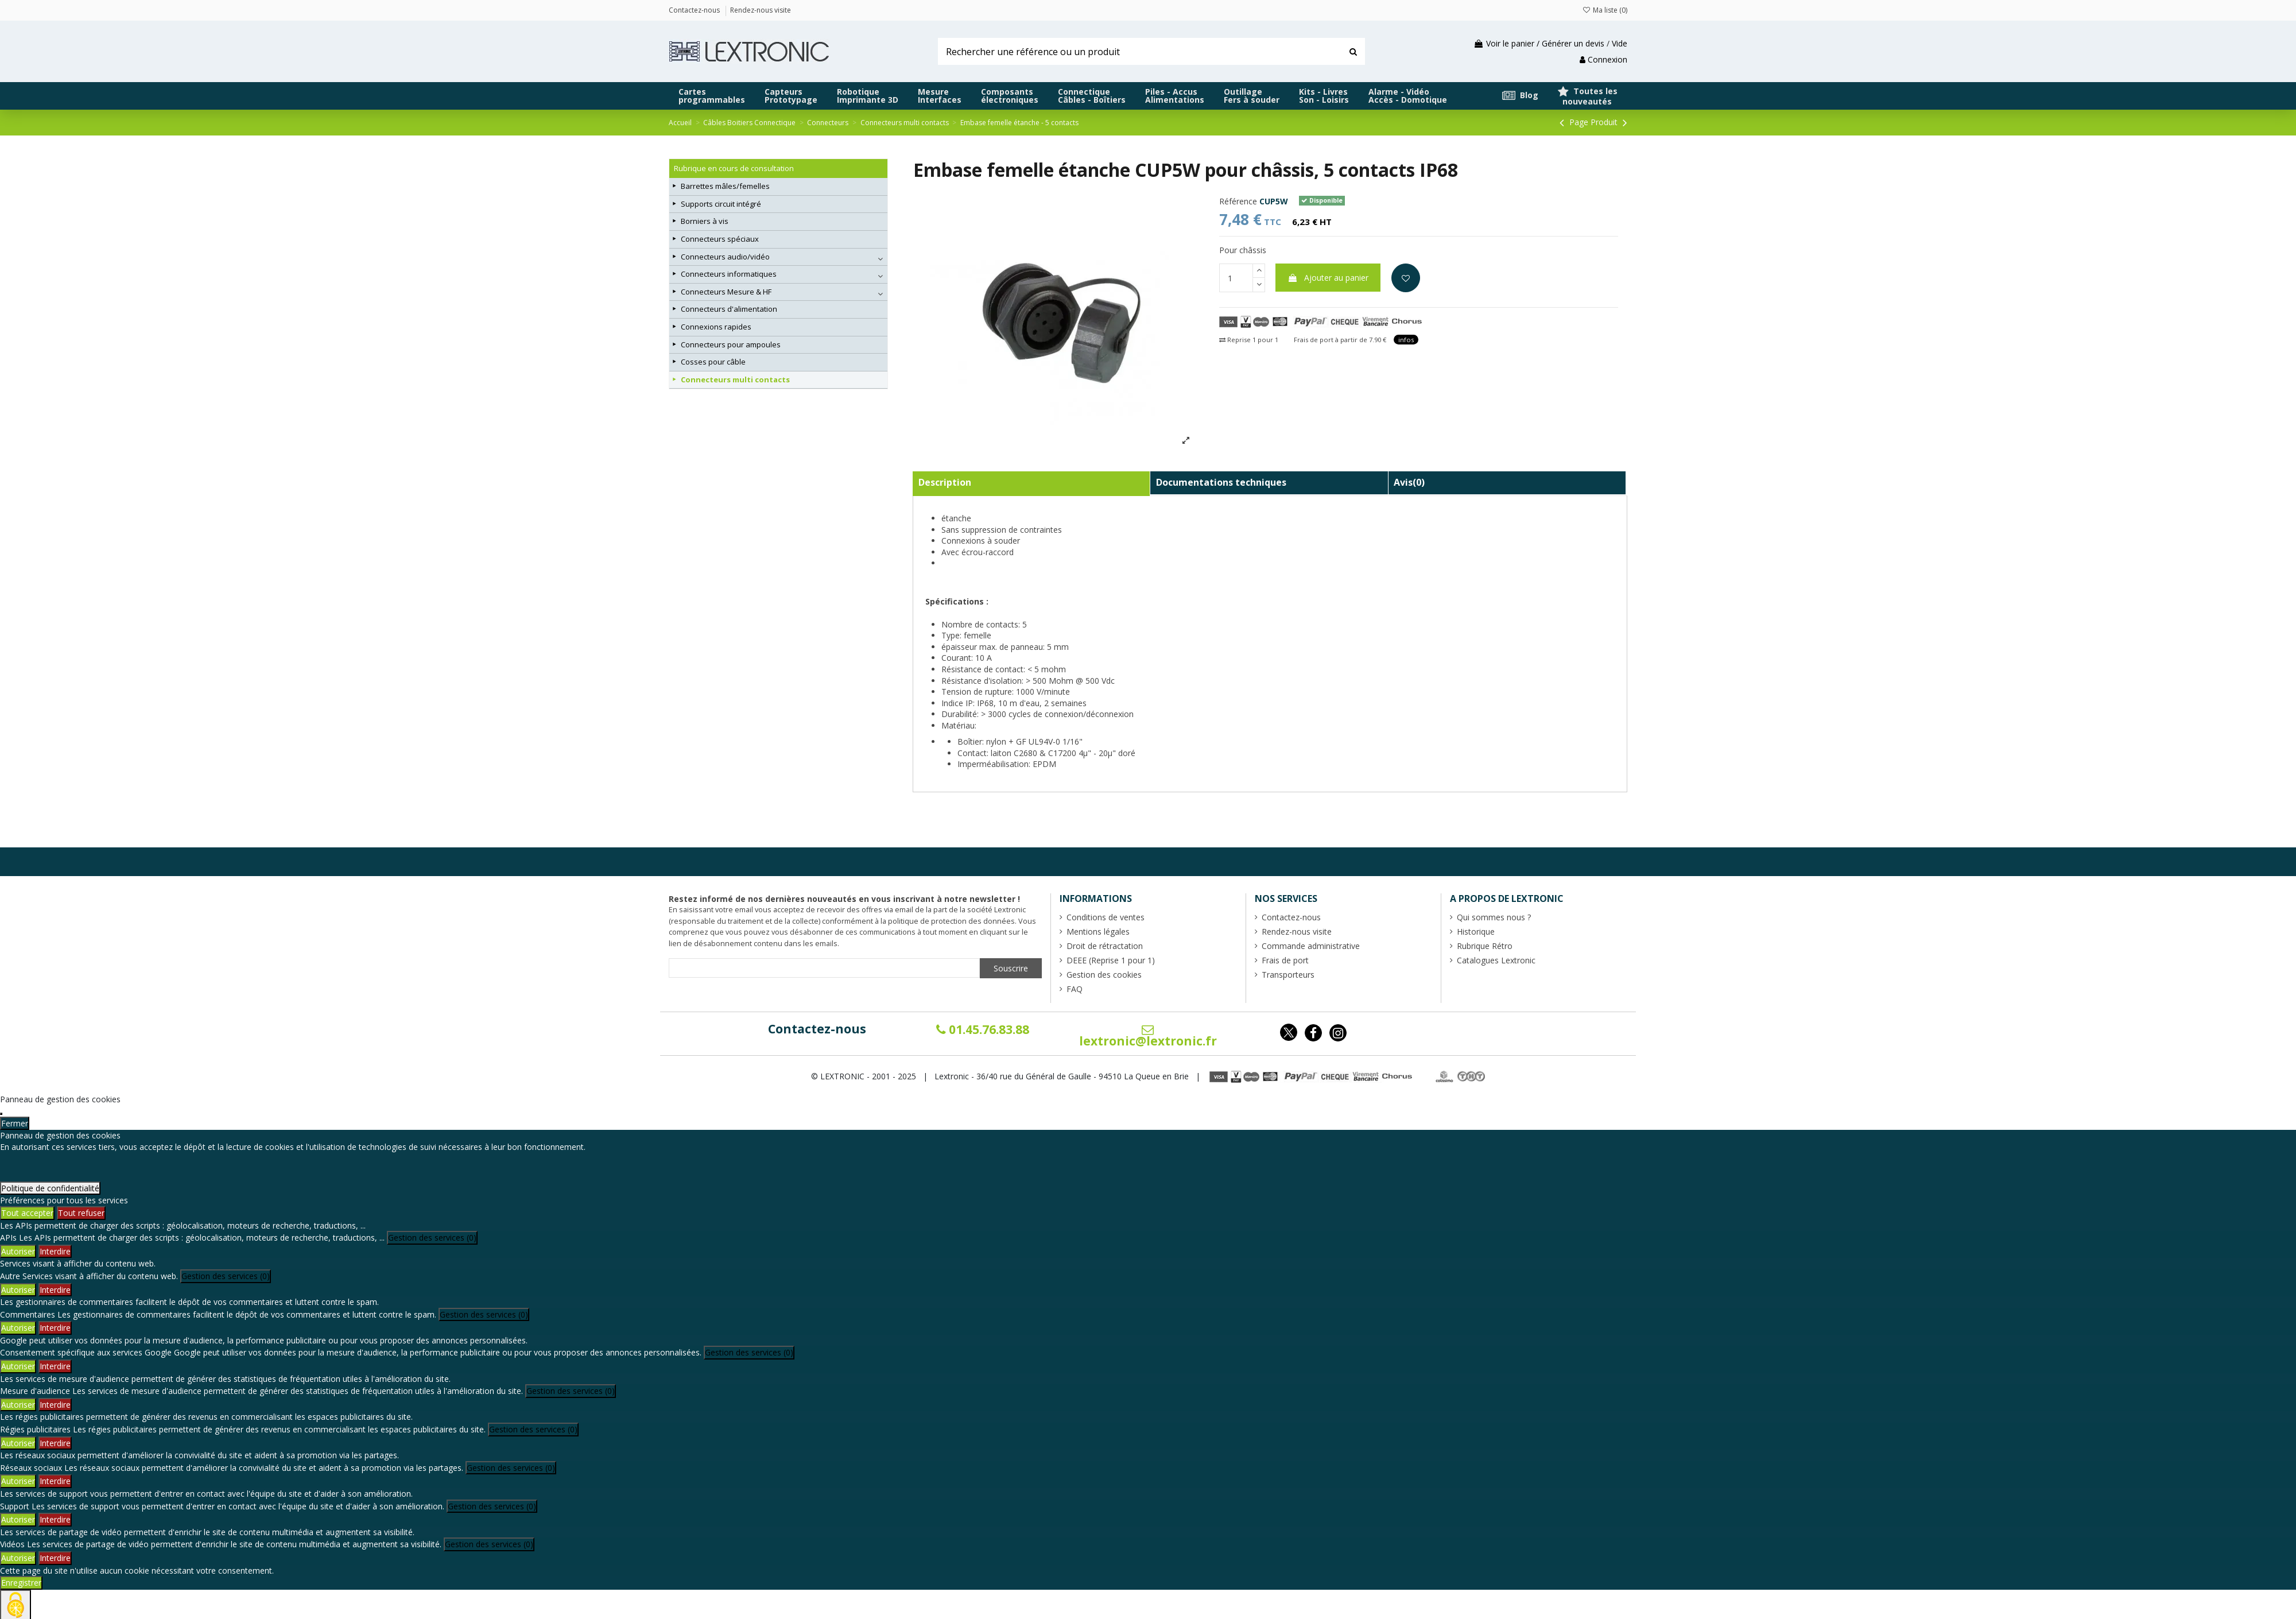  What do you see at coordinates (1327, 277) in the screenshot?
I see `Ajouter au panier` at bounding box center [1327, 277].